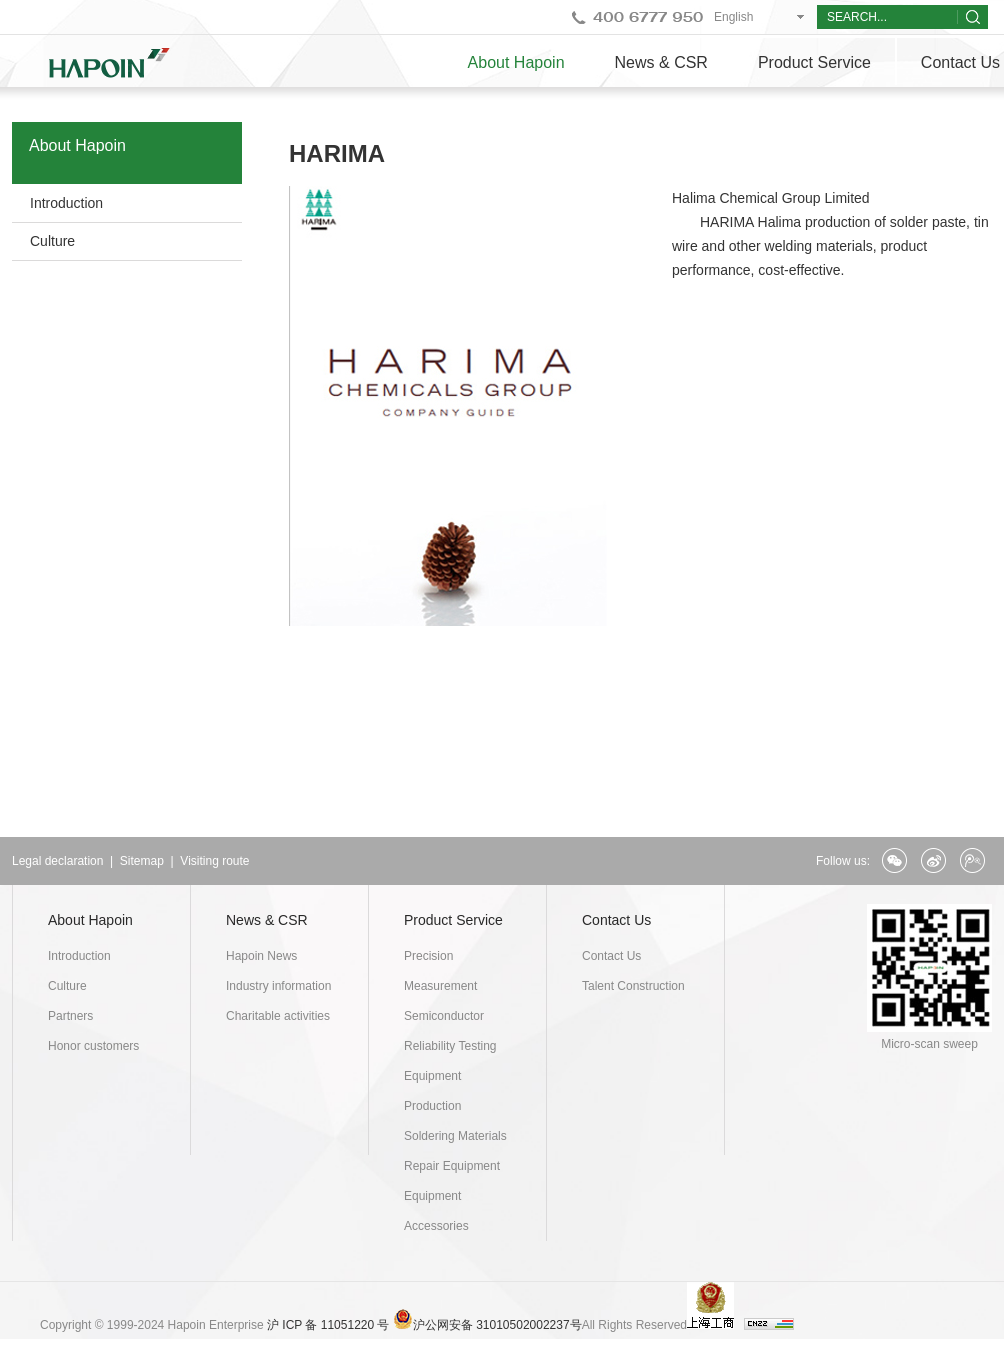 Image resolution: width=1004 pixels, height=1353 pixels. I want to click on Visiting route, so click(214, 861).